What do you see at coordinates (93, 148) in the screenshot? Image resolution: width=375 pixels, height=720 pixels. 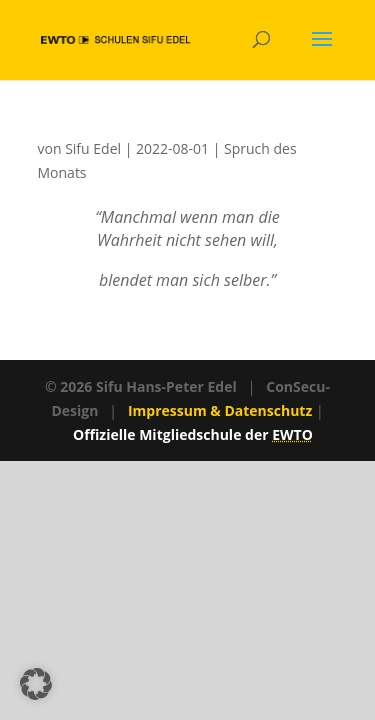 I see `Sifu Edel` at bounding box center [93, 148].